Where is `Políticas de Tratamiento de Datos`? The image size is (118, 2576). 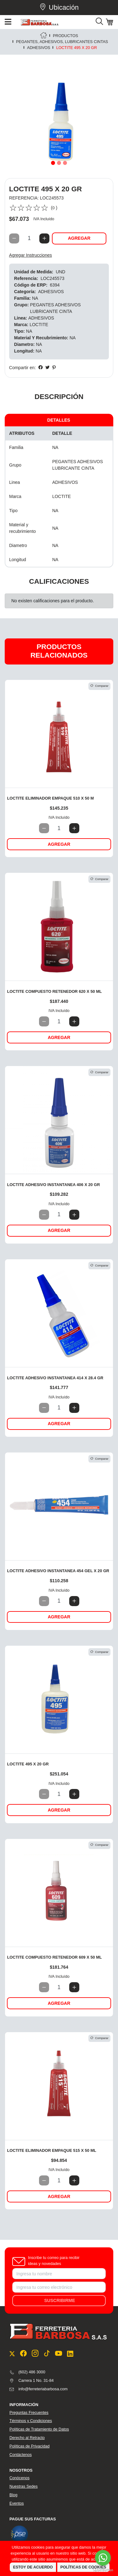
Políticas de Tratamiento de Datos is located at coordinates (39, 2429).